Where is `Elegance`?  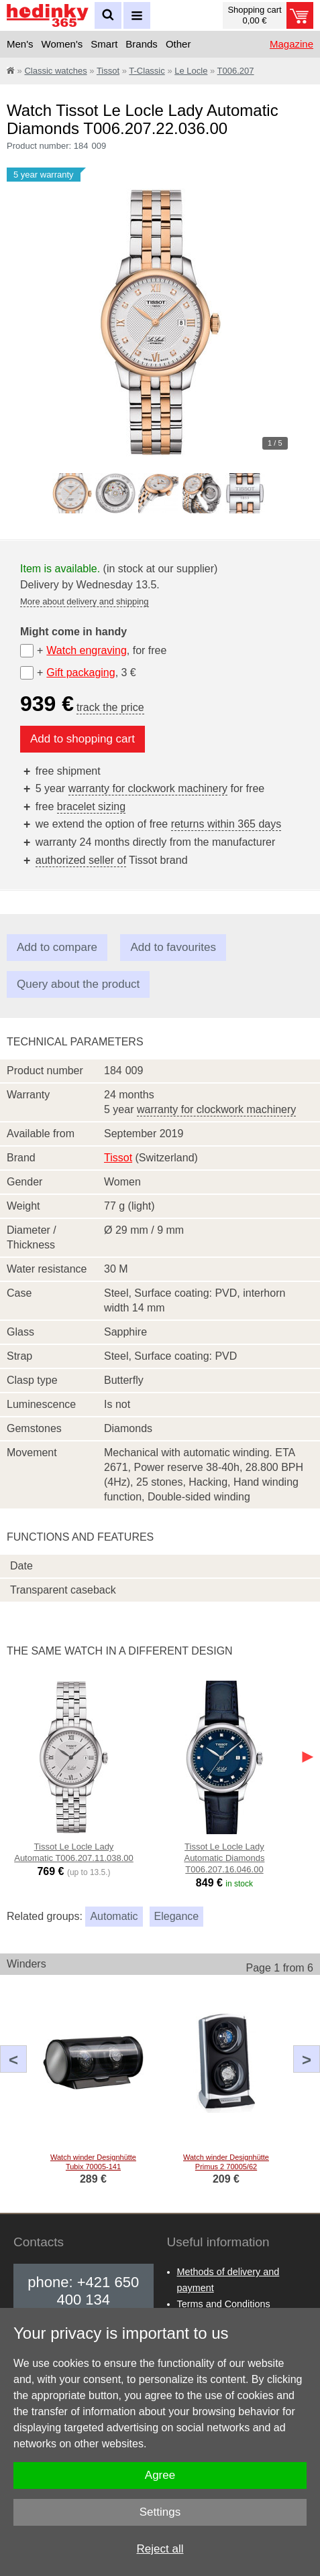
Elegance is located at coordinates (176, 1916).